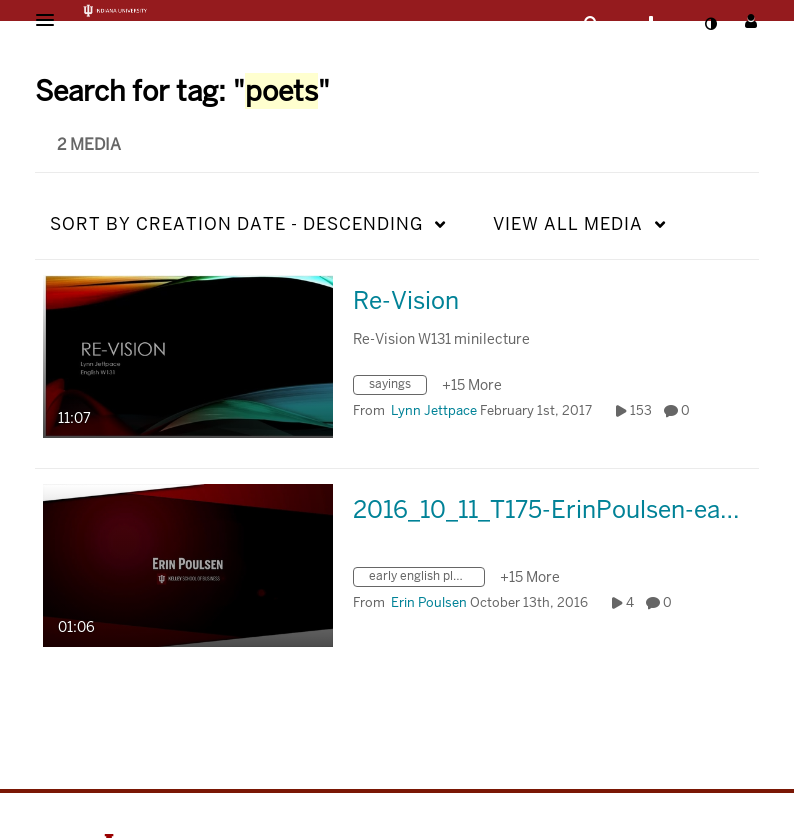 This screenshot has height=838, width=794. What do you see at coordinates (236, 224) in the screenshot?
I see `Creation Date - Descending [button]` at bounding box center [236, 224].